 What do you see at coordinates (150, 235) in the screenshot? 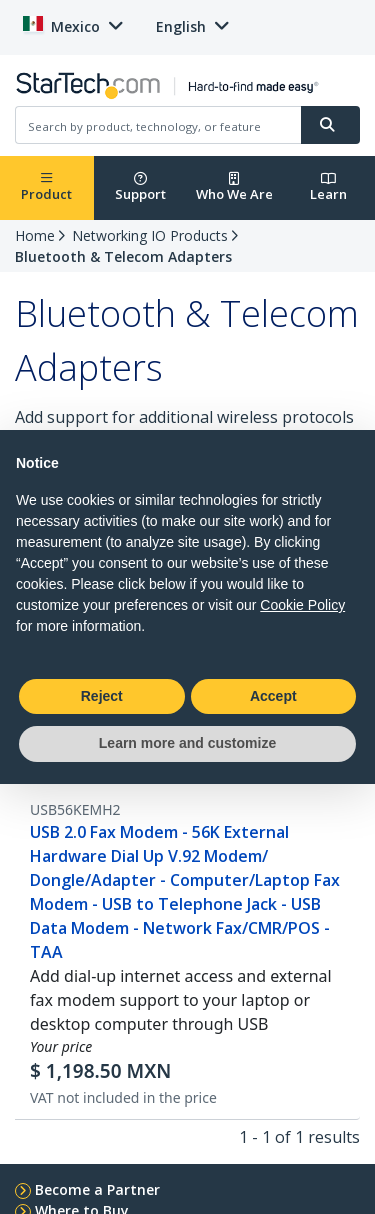
I see `Networking IO Products` at bounding box center [150, 235].